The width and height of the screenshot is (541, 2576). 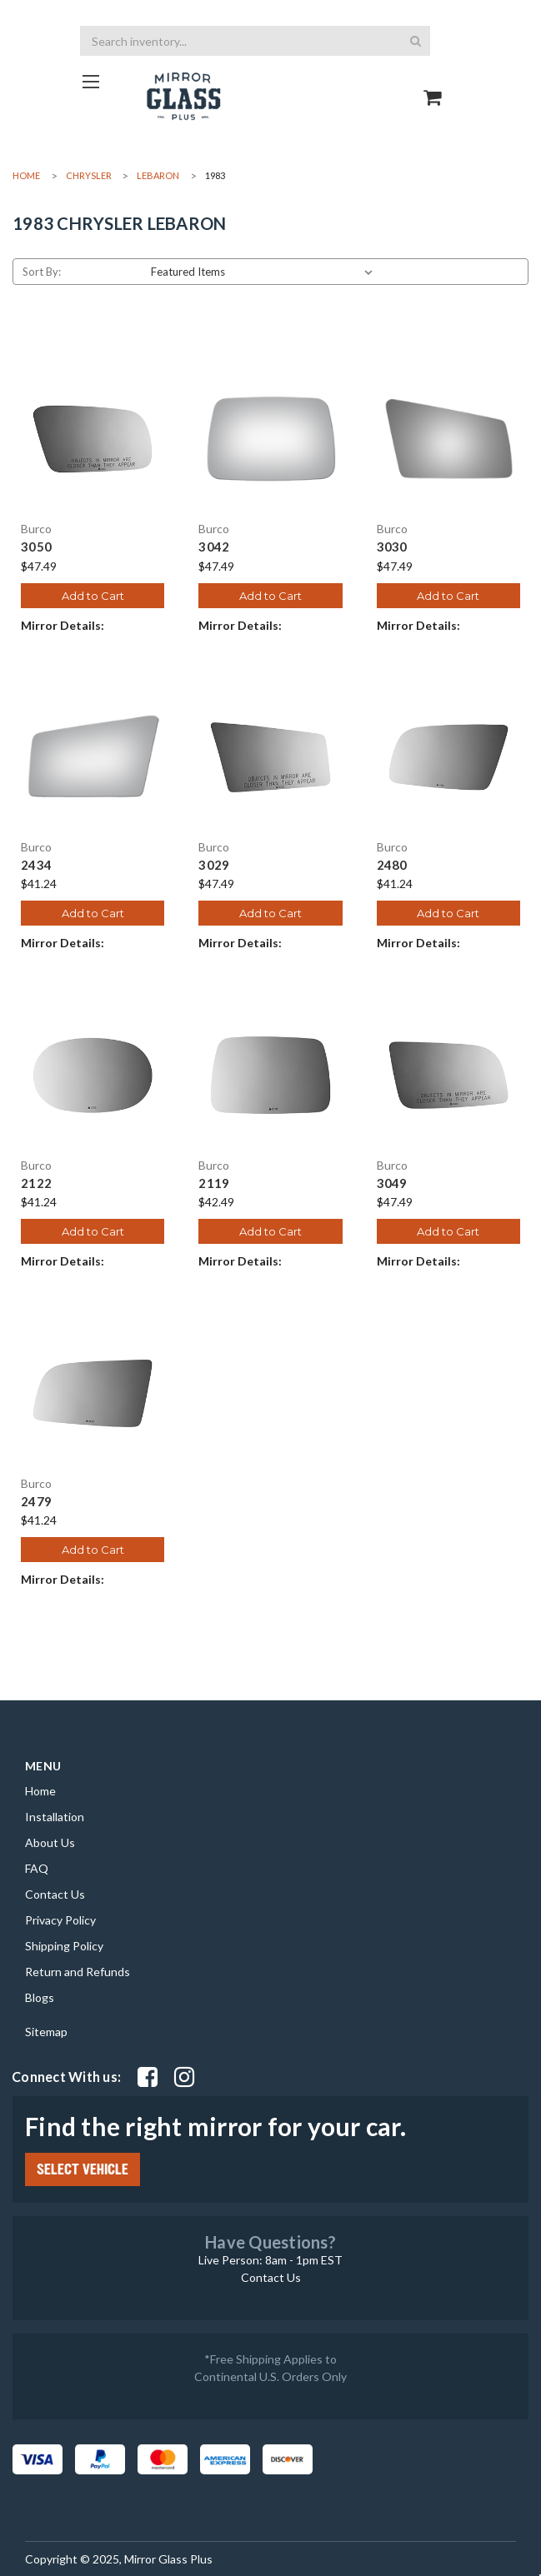 What do you see at coordinates (39, 1997) in the screenshot?
I see `Blogs` at bounding box center [39, 1997].